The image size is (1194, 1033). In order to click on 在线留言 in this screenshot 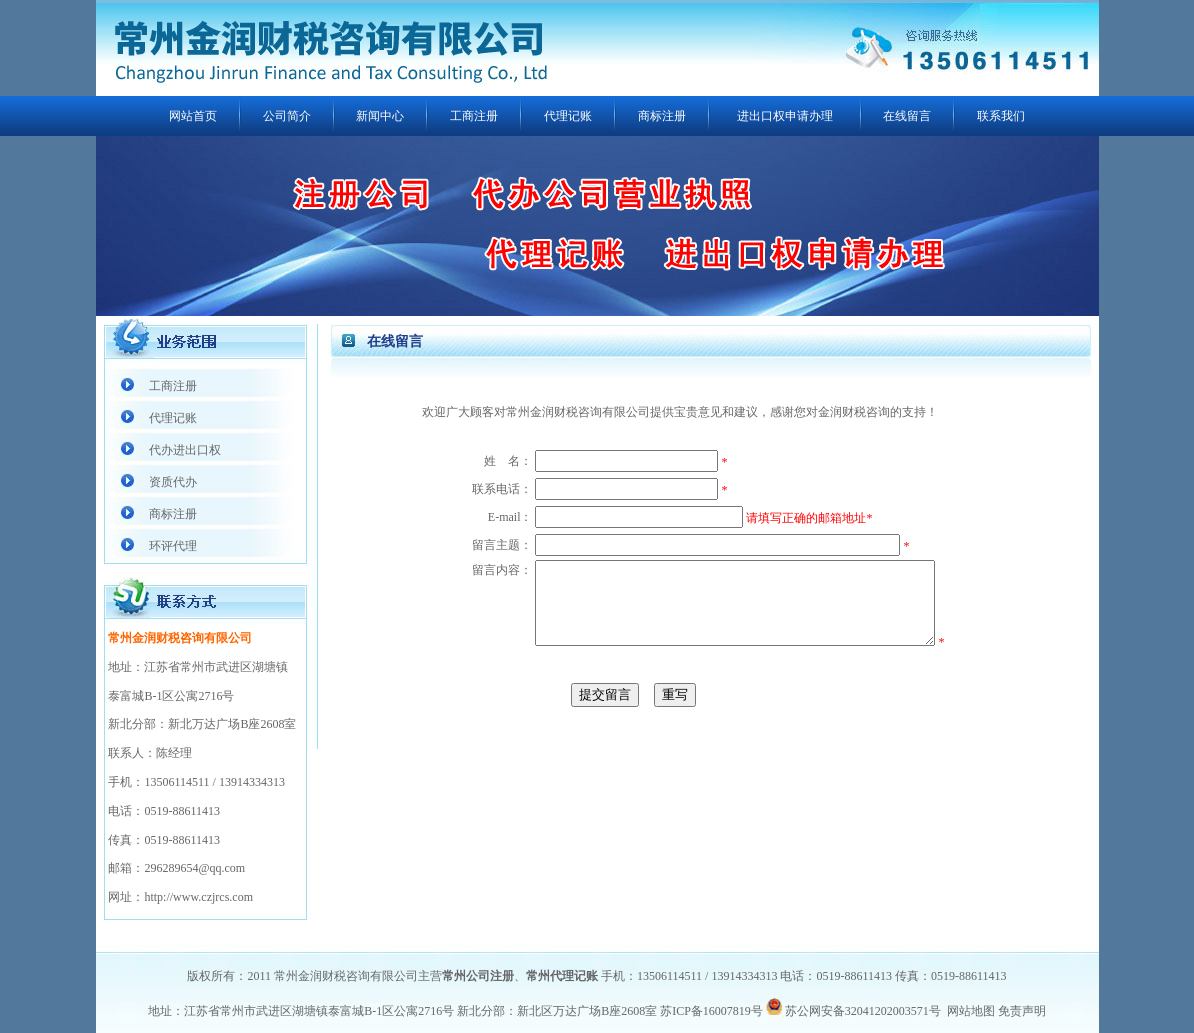, I will do `click(907, 116)`.